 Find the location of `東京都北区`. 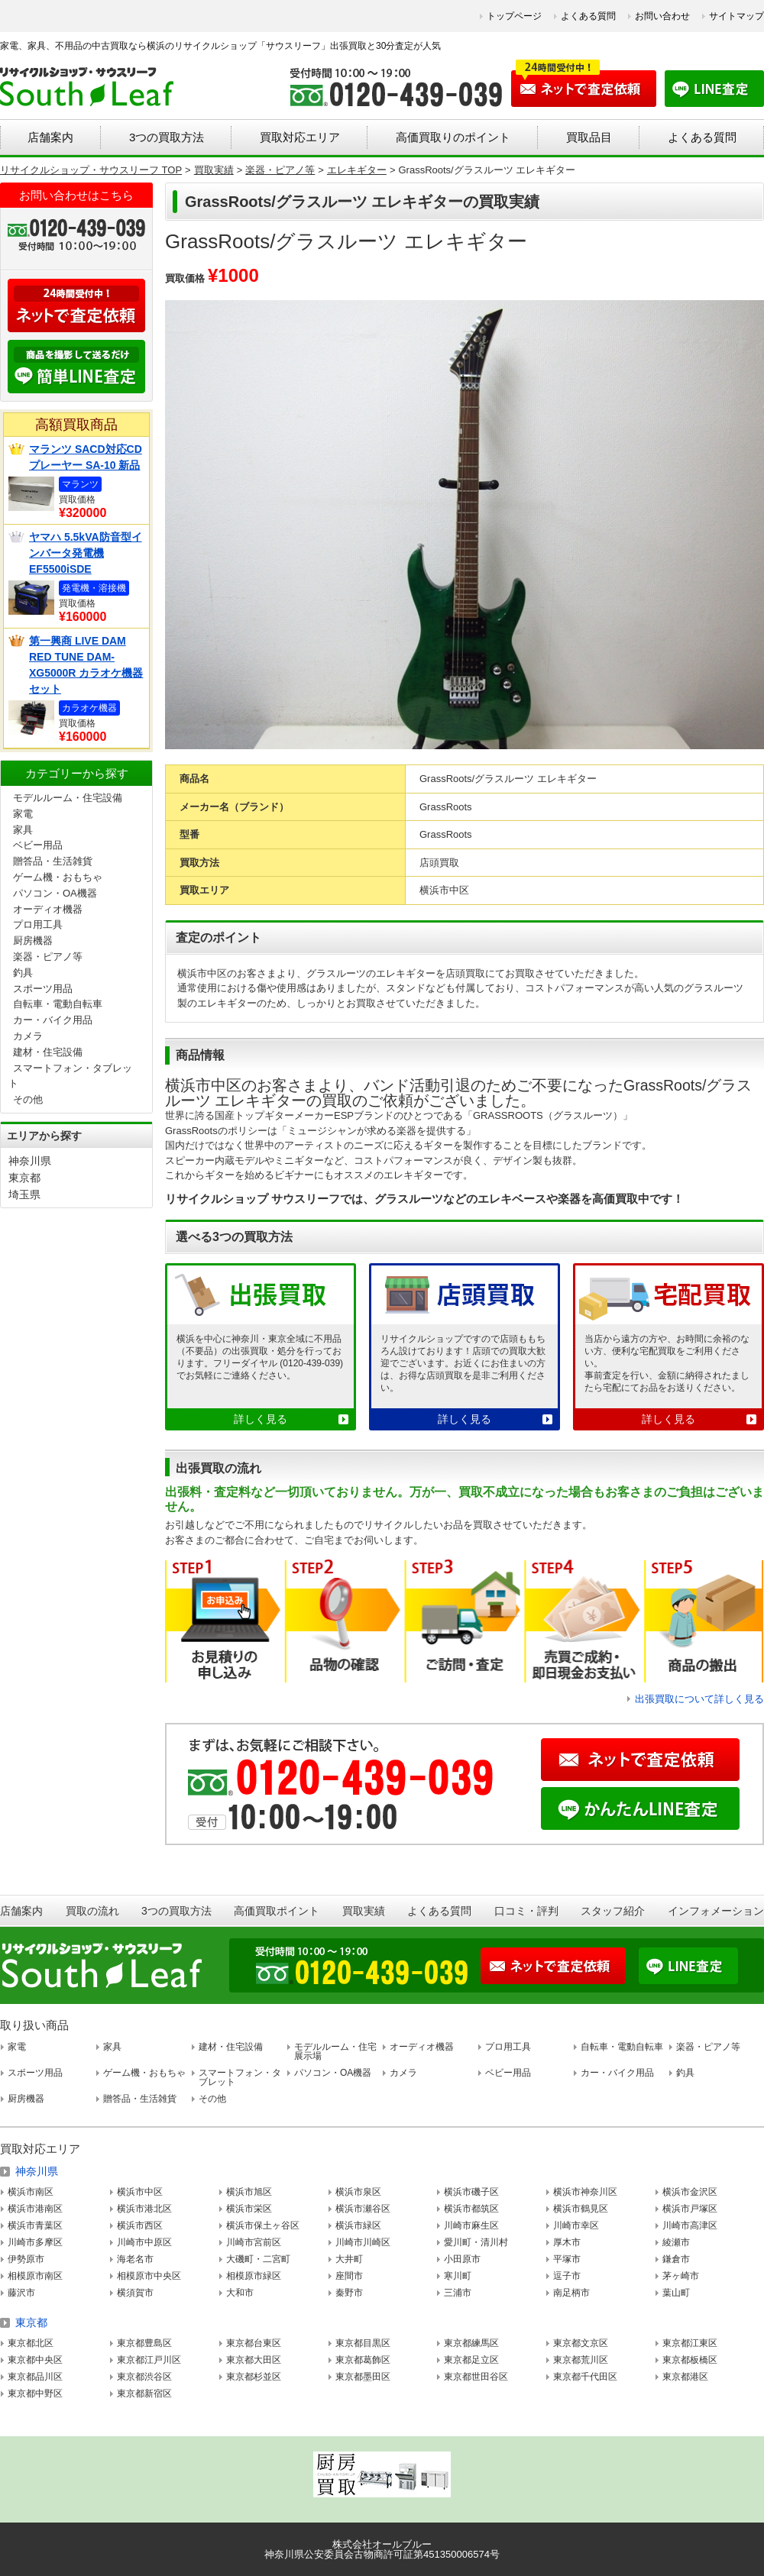

東京都北区 is located at coordinates (30, 2343).